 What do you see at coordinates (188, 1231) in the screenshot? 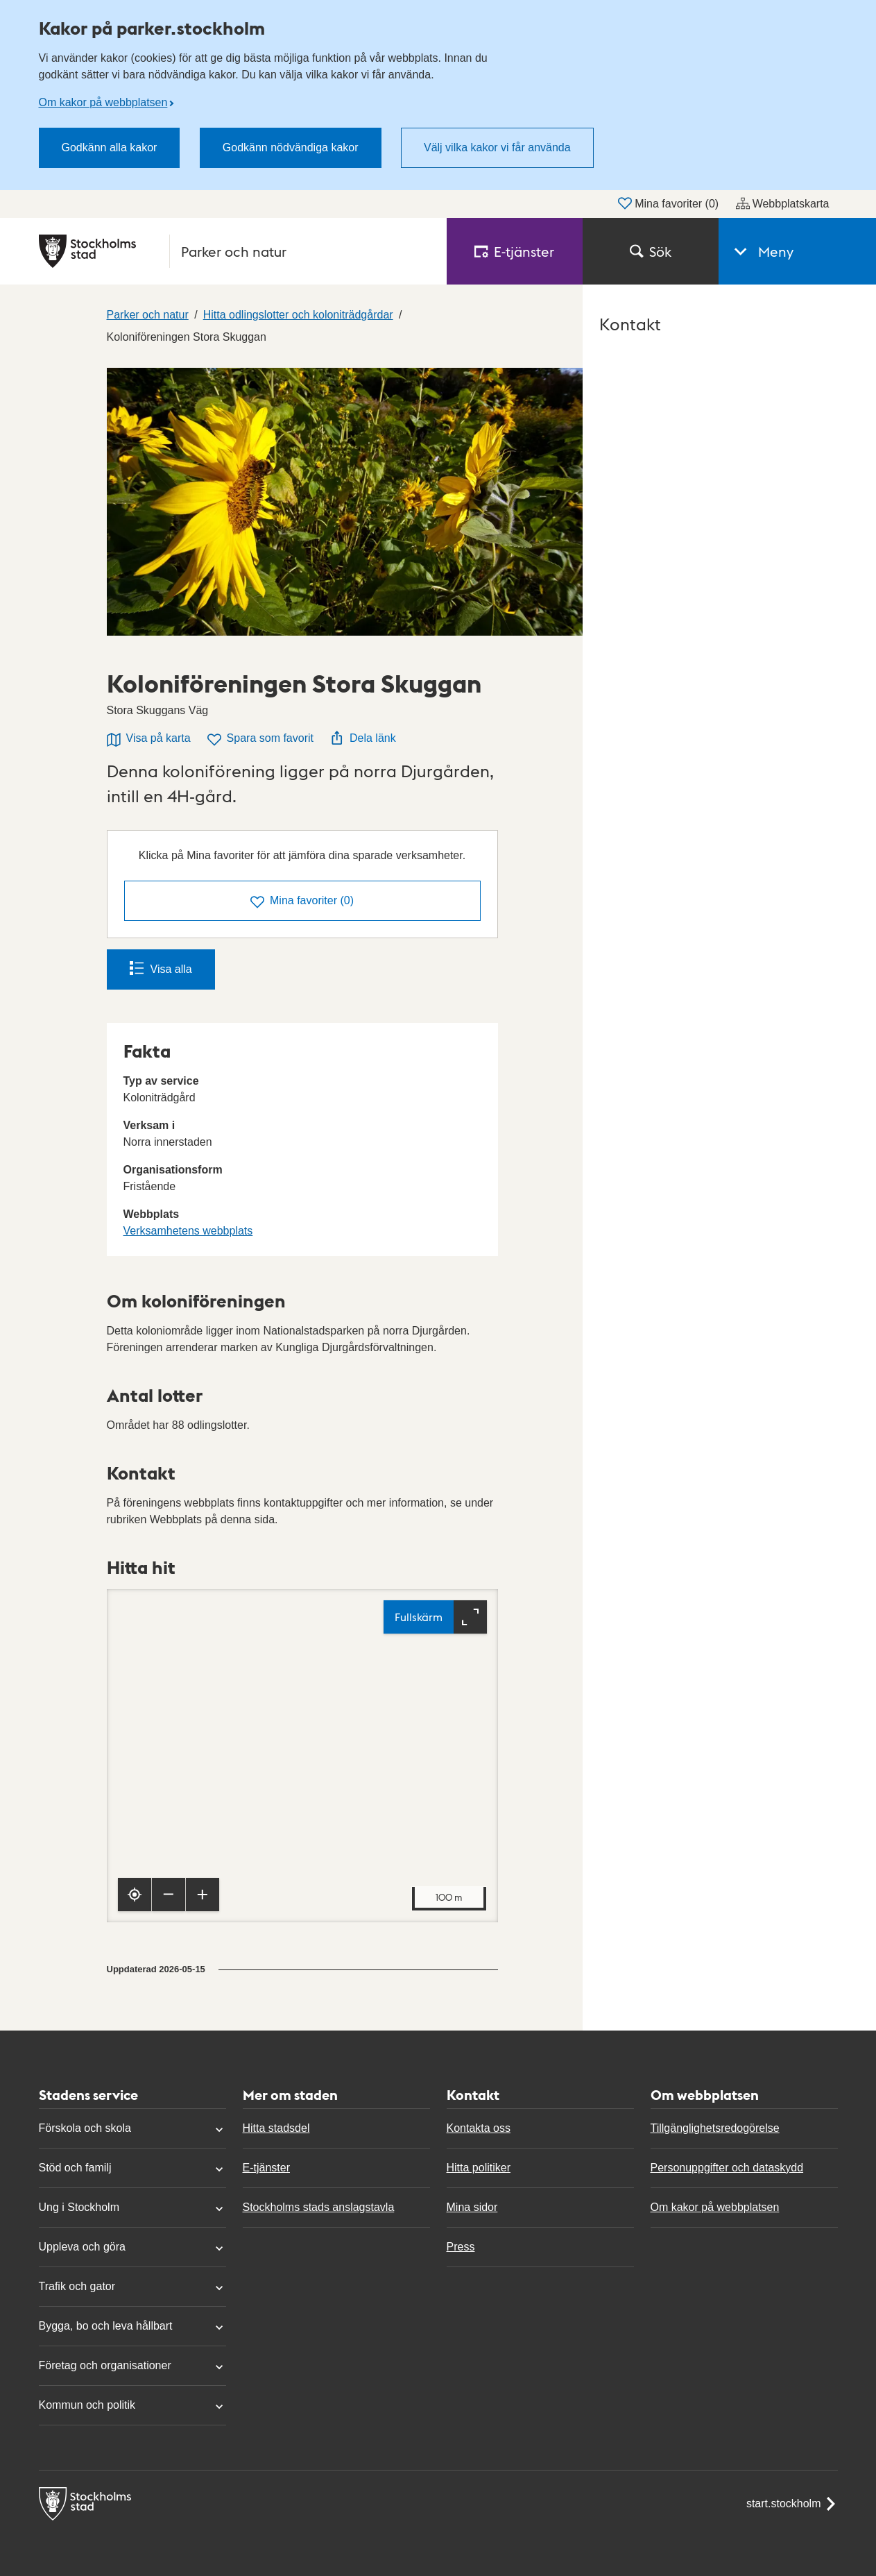
I see `Verksamhetens webbplats` at bounding box center [188, 1231].